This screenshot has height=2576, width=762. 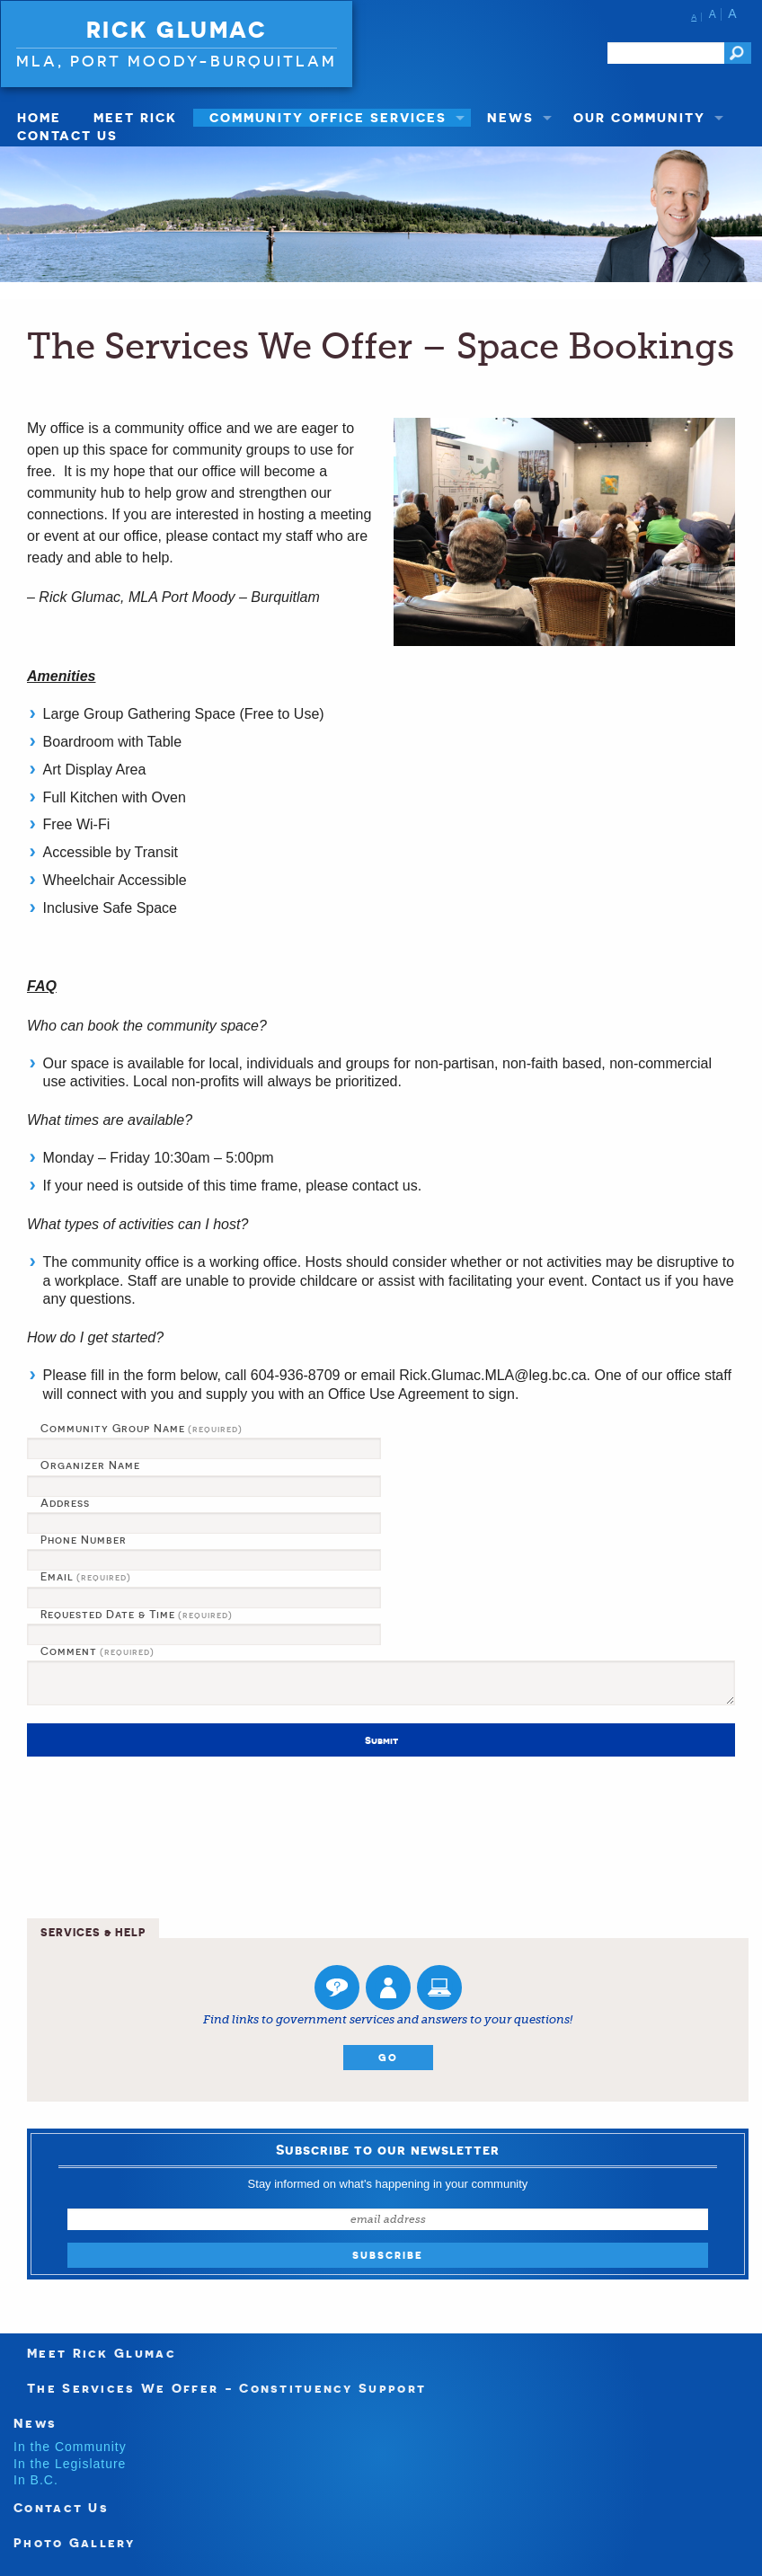 I want to click on Organizer Name, so click(x=90, y=1465).